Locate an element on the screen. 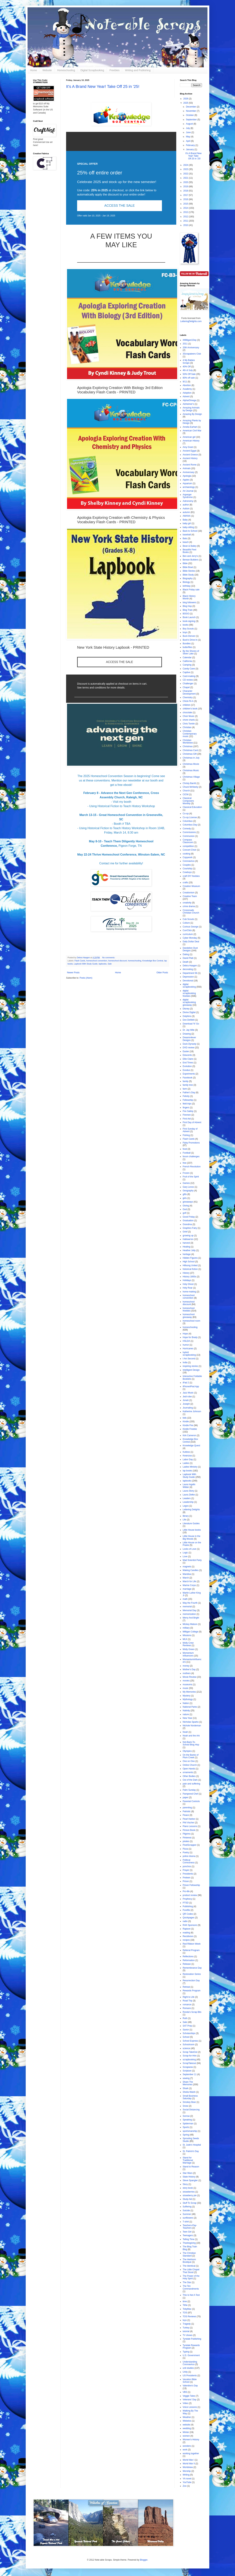  chore charts is located at coordinates (189, 720).